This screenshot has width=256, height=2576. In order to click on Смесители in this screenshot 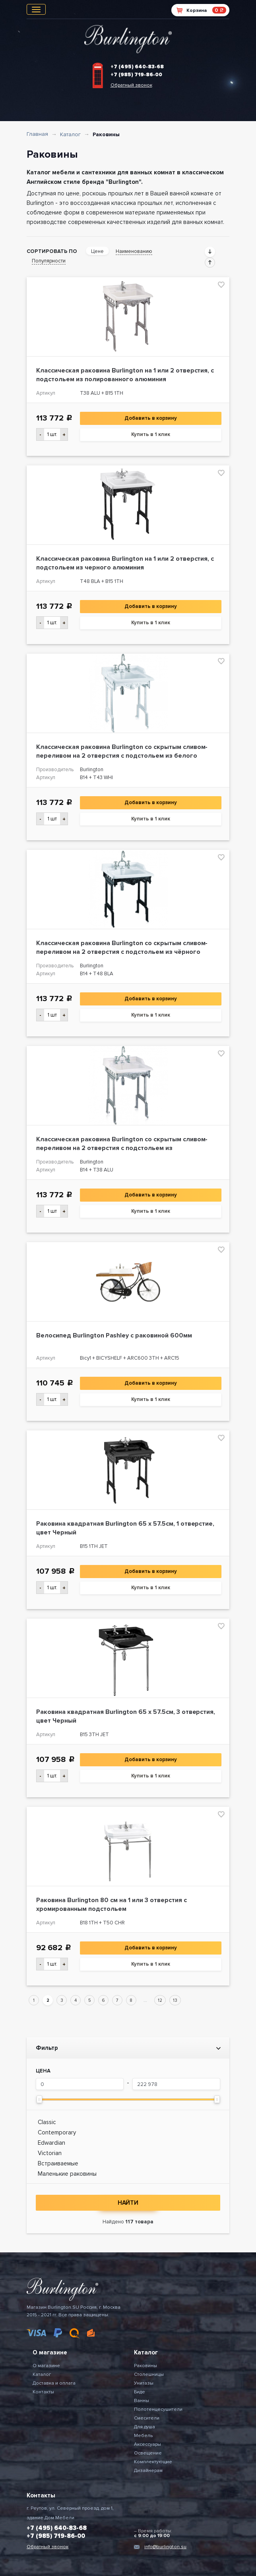, I will do `click(146, 2418)`.